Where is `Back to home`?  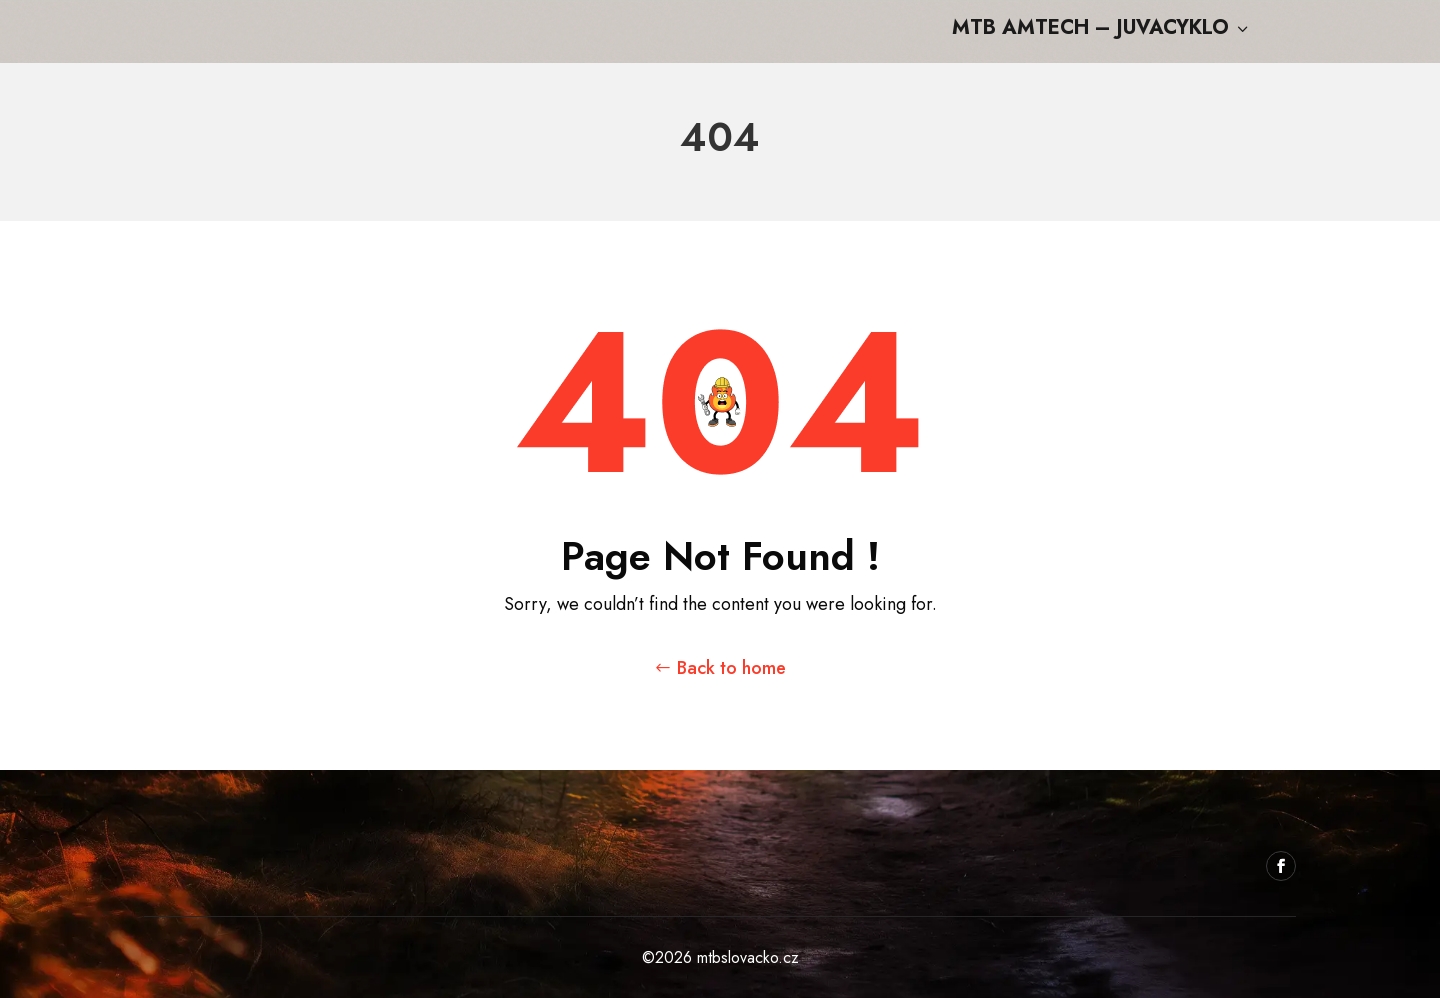
Back to home is located at coordinates (731, 668).